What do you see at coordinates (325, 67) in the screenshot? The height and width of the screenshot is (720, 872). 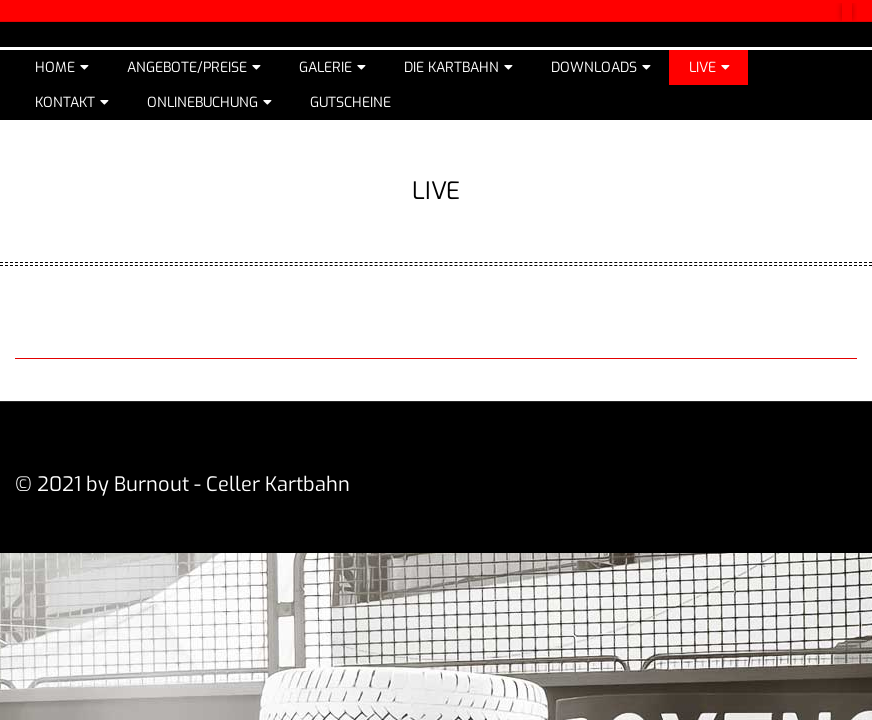 I see `Galerie` at bounding box center [325, 67].